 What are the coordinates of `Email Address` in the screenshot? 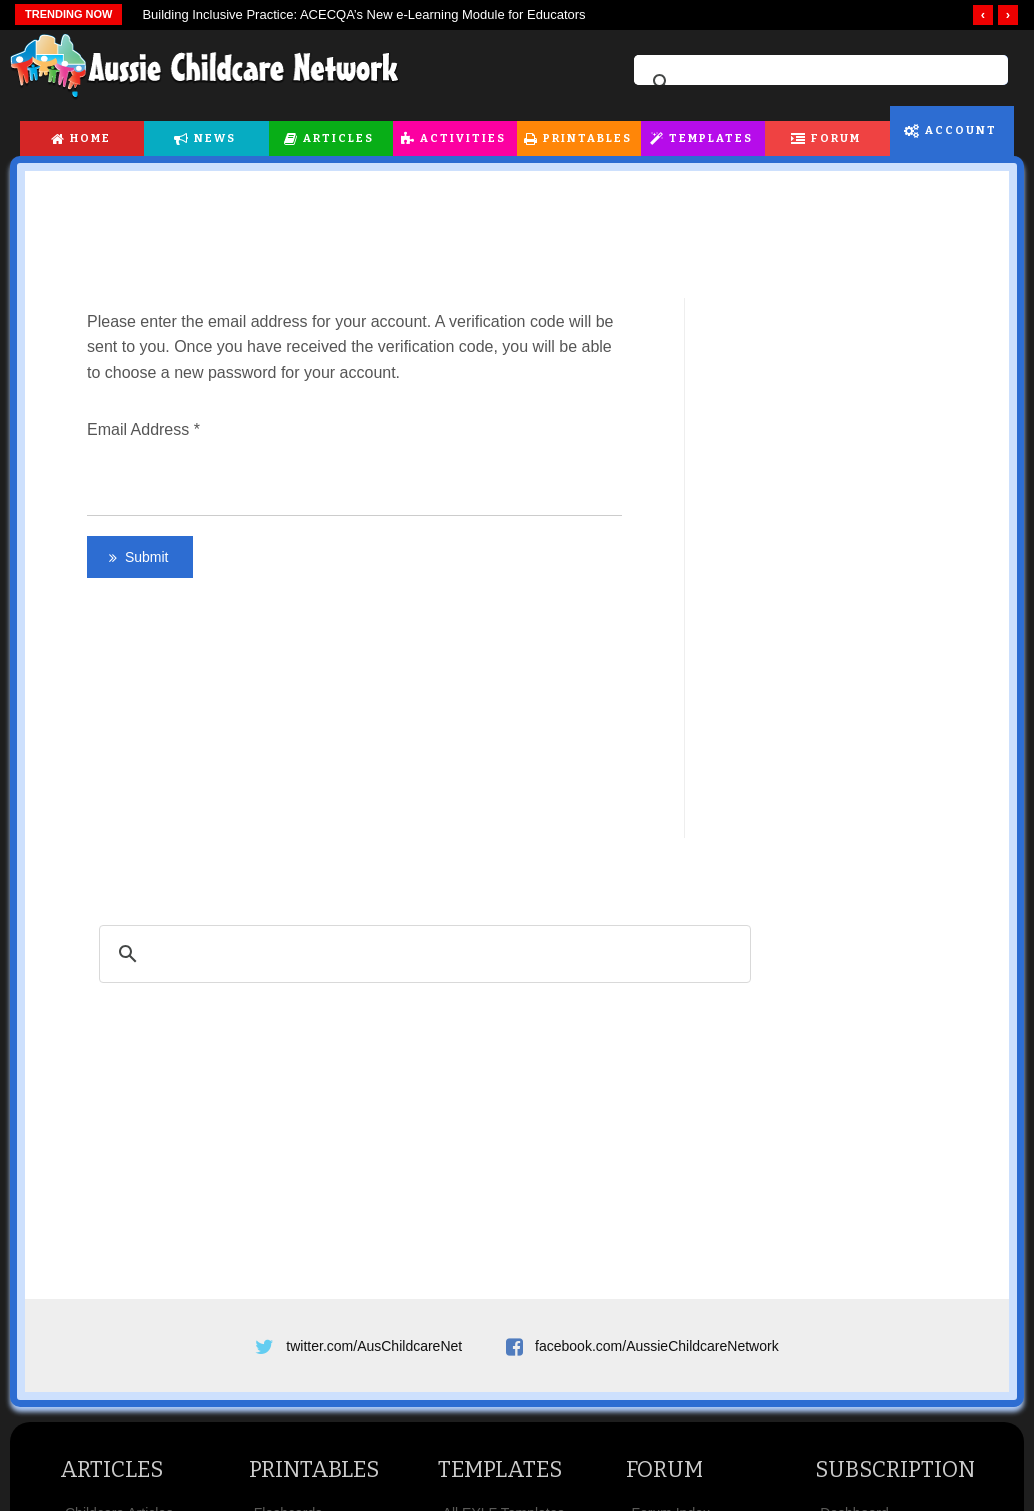 It's located at (143, 429).